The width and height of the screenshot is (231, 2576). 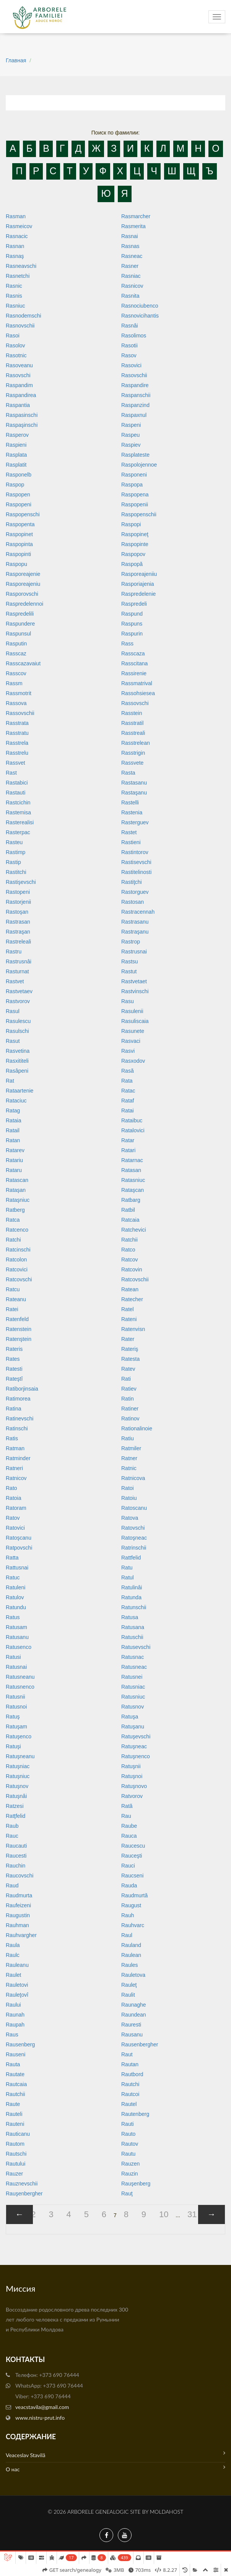 What do you see at coordinates (138, 514) in the screenshot?
I see `Raspopenschii` at bounding box center [138, 514].